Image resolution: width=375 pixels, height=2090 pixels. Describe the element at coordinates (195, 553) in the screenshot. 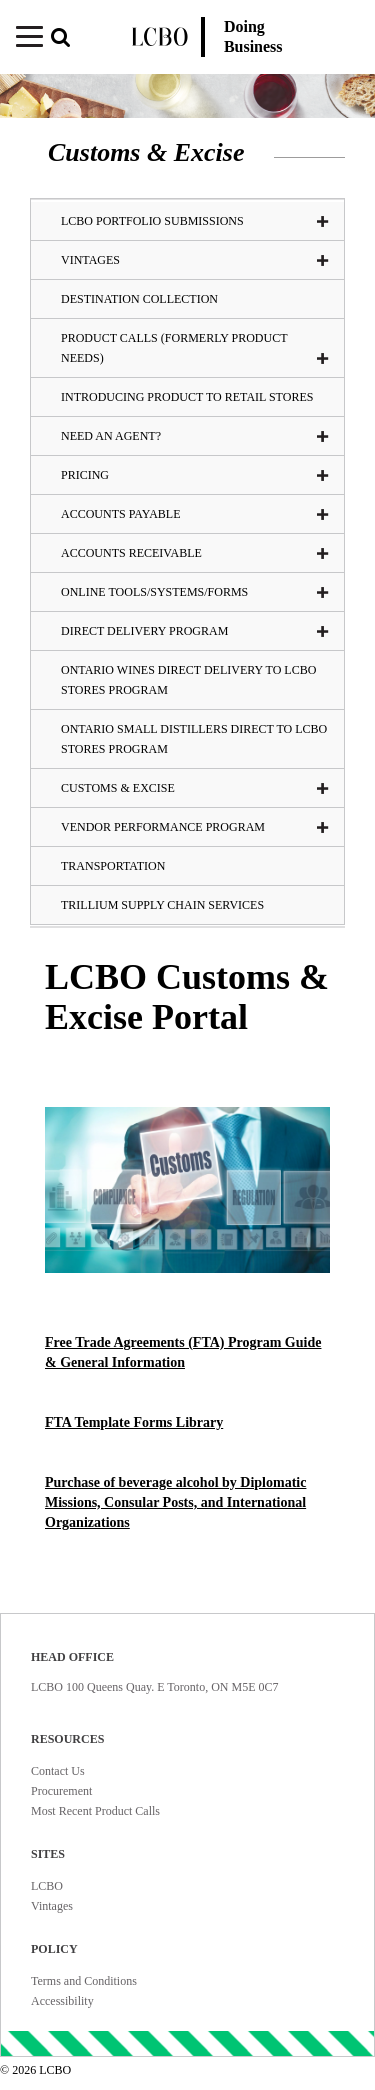

I see `Accounts Receivable` at that location.